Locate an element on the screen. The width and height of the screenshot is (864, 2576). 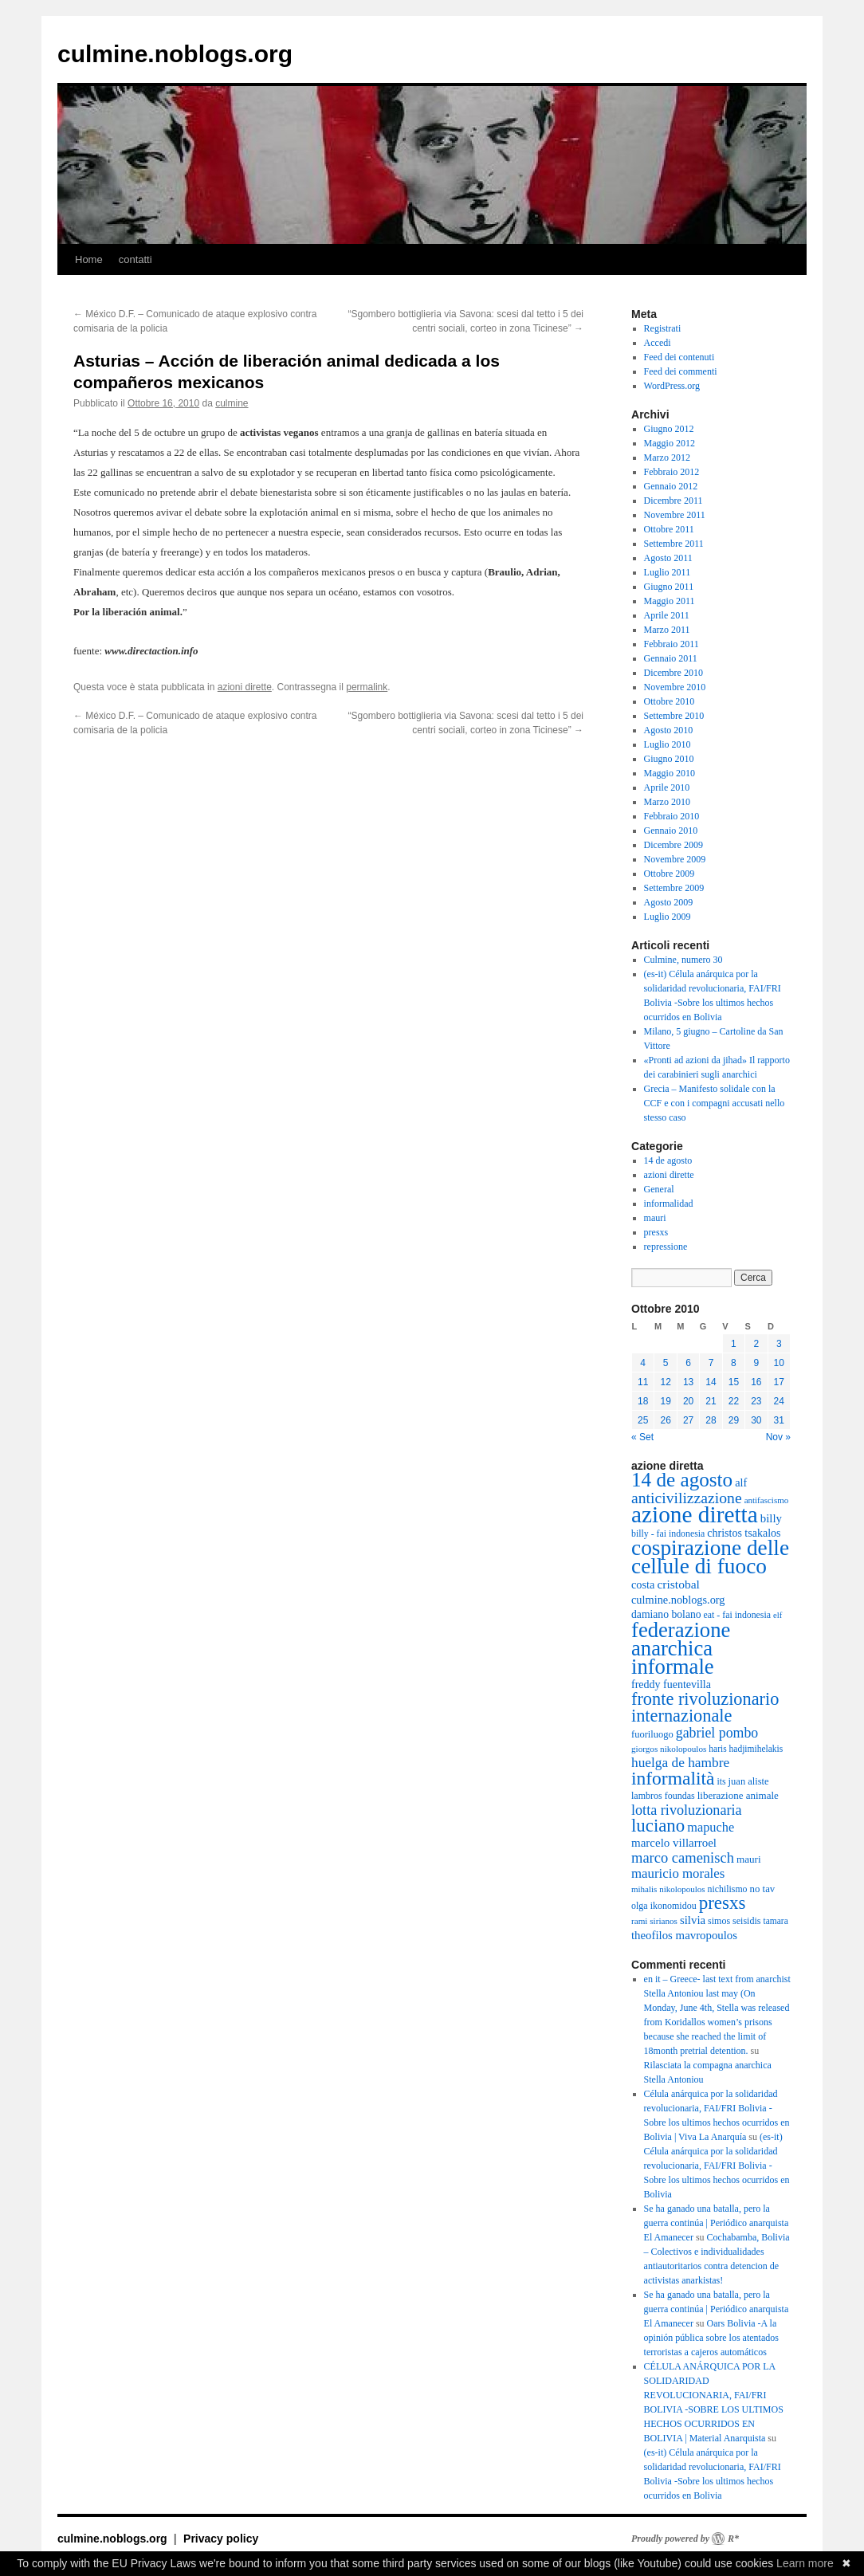
Settembre 2009 is located at coordinates (674, 887).